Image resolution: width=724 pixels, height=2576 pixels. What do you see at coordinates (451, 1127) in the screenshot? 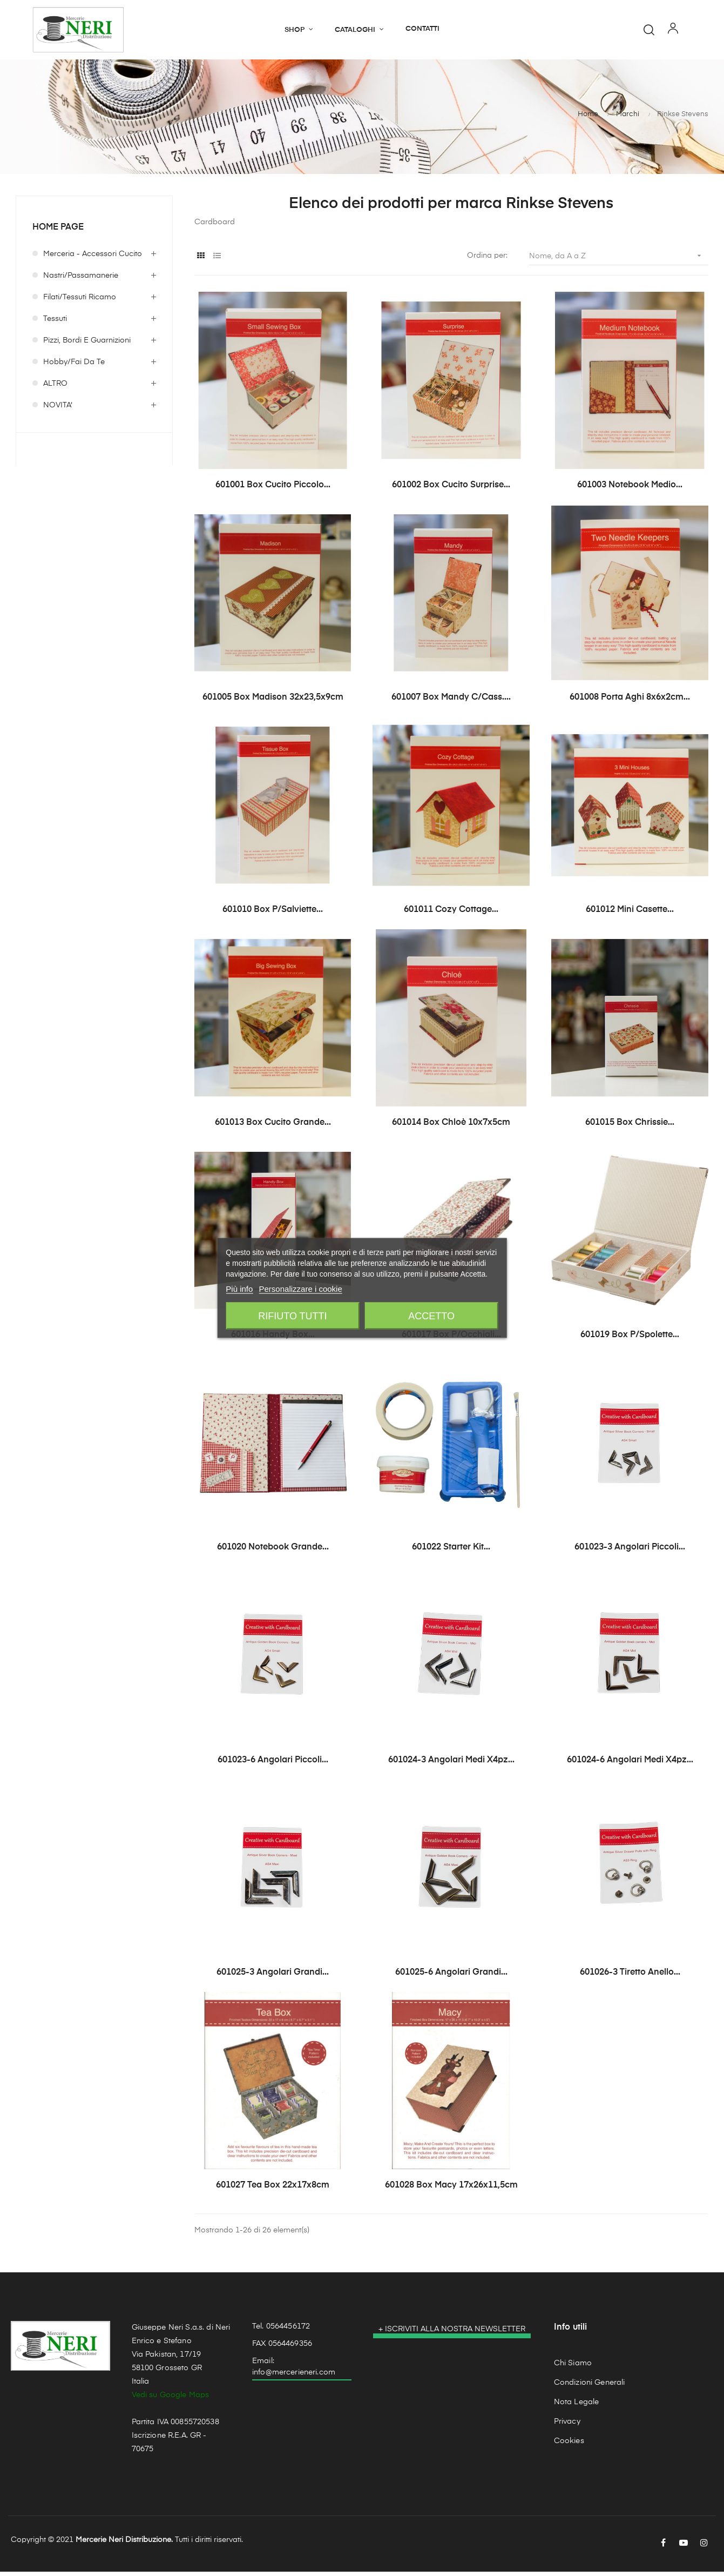
I see `601014 Box Chloè 10x7x5cm` at bounding box center [451, 1127].